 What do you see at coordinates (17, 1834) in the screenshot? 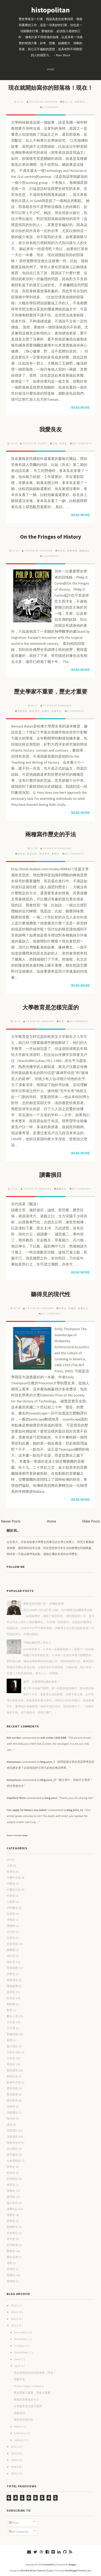
I see `Recent Comments Widget` at bounding box center [17, 1834].